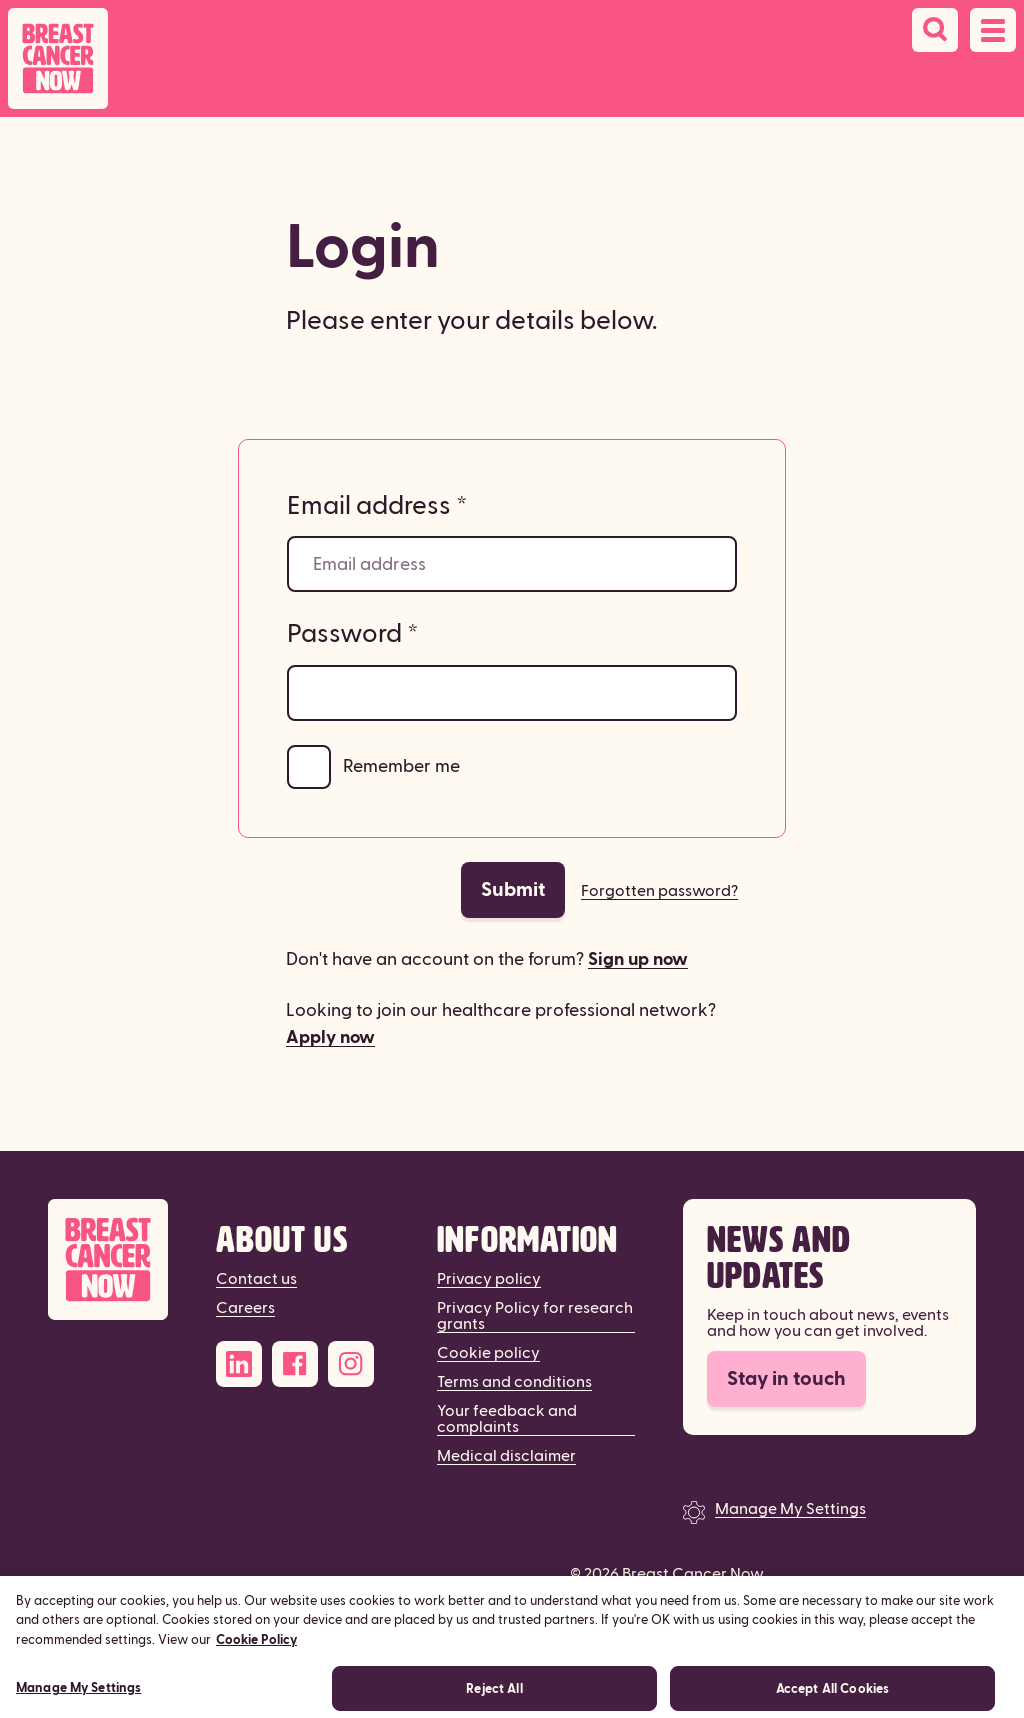 The width and height of the screenshot is (1024, 1718). What do you see at coordinates (993, 30) in the screenshot?
I see `[Open navigation menu]` at bounding box center [993, 30].